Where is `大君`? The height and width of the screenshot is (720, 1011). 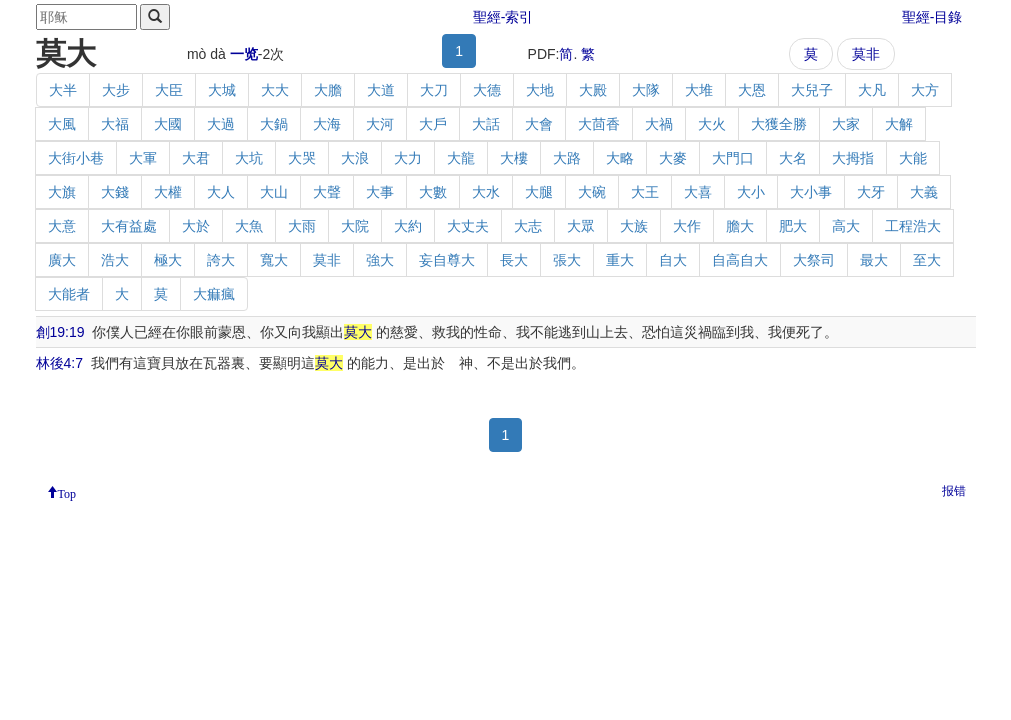
大君 is located at coordinates (196, 158).